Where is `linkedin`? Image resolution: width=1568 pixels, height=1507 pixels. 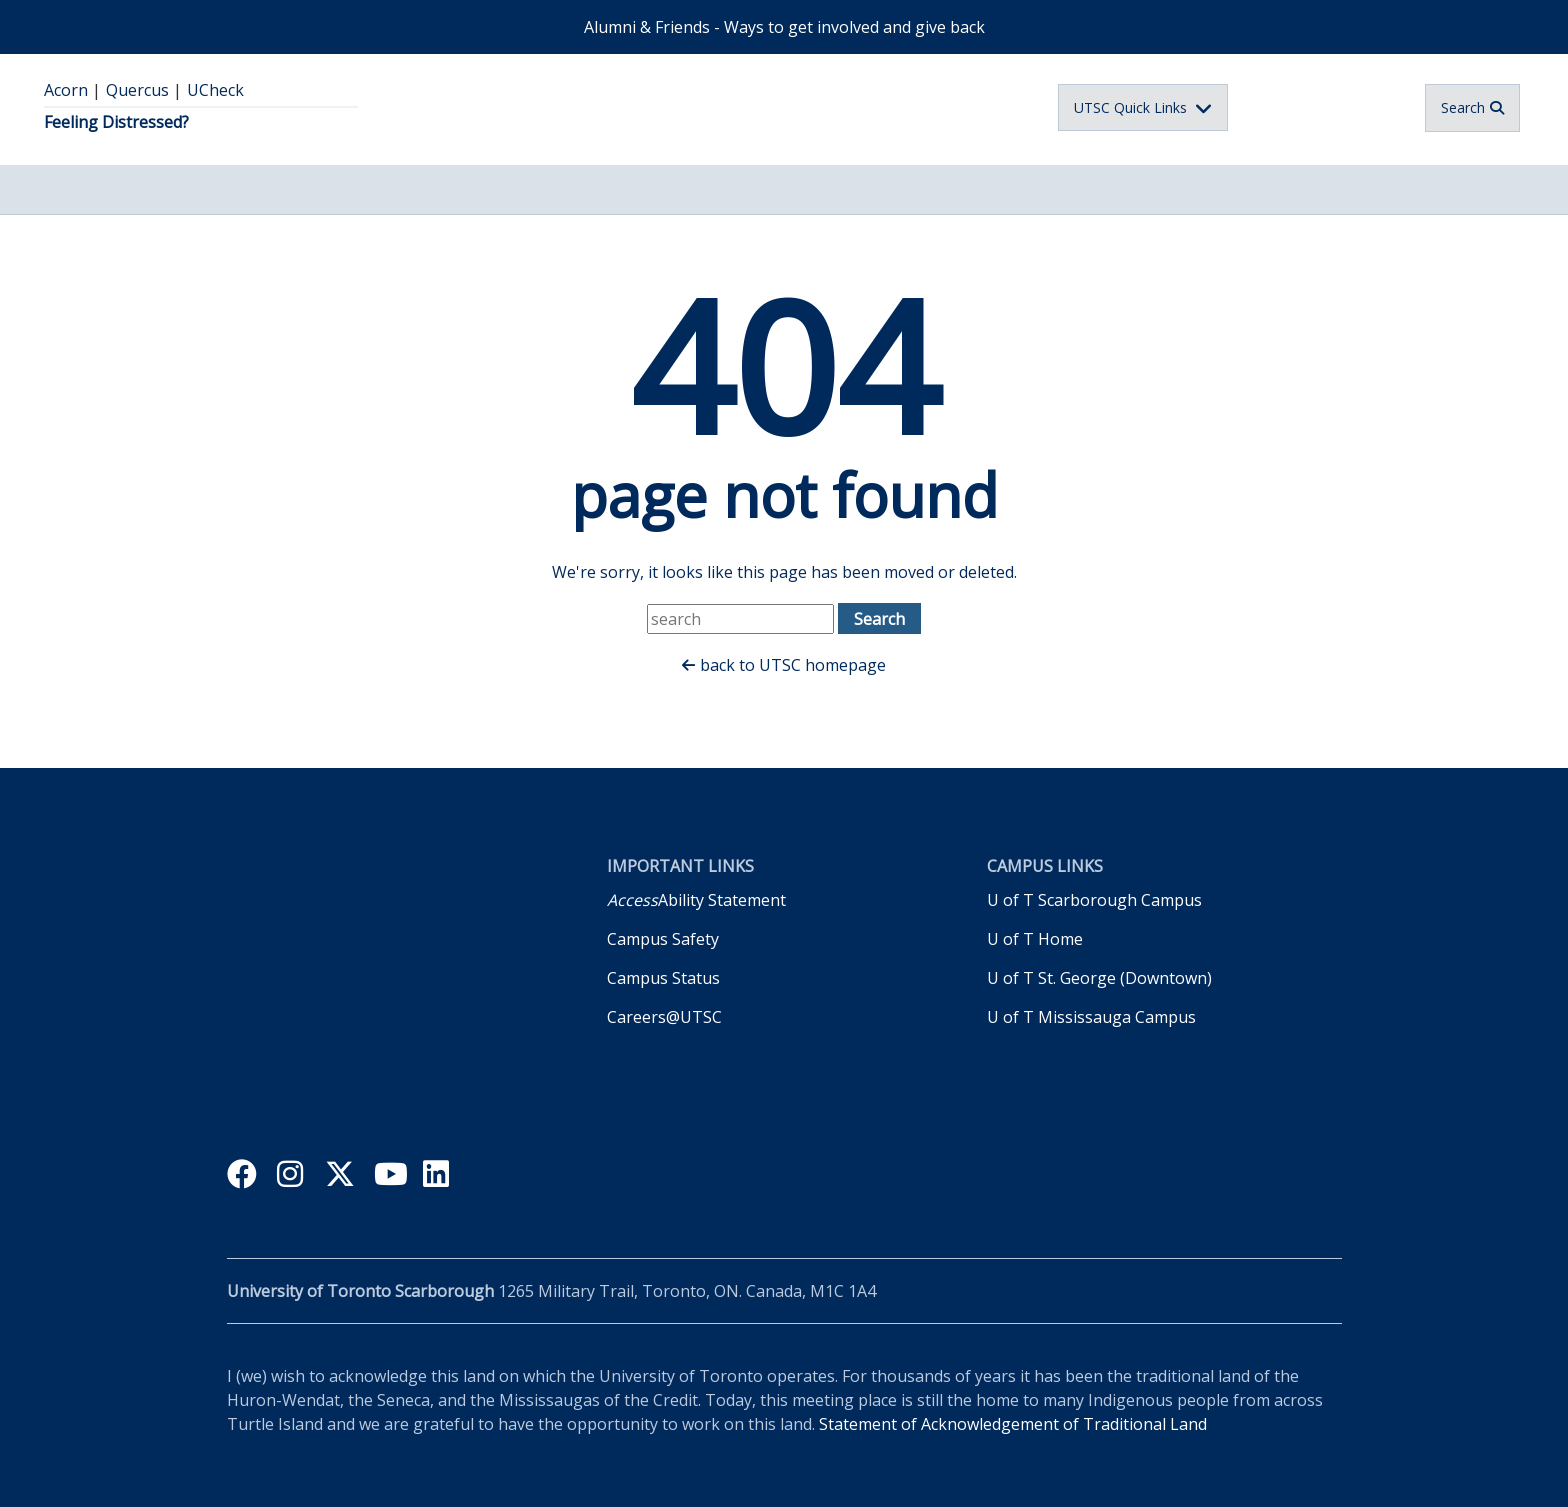 linkedin is located at coordinates (439, 1177).